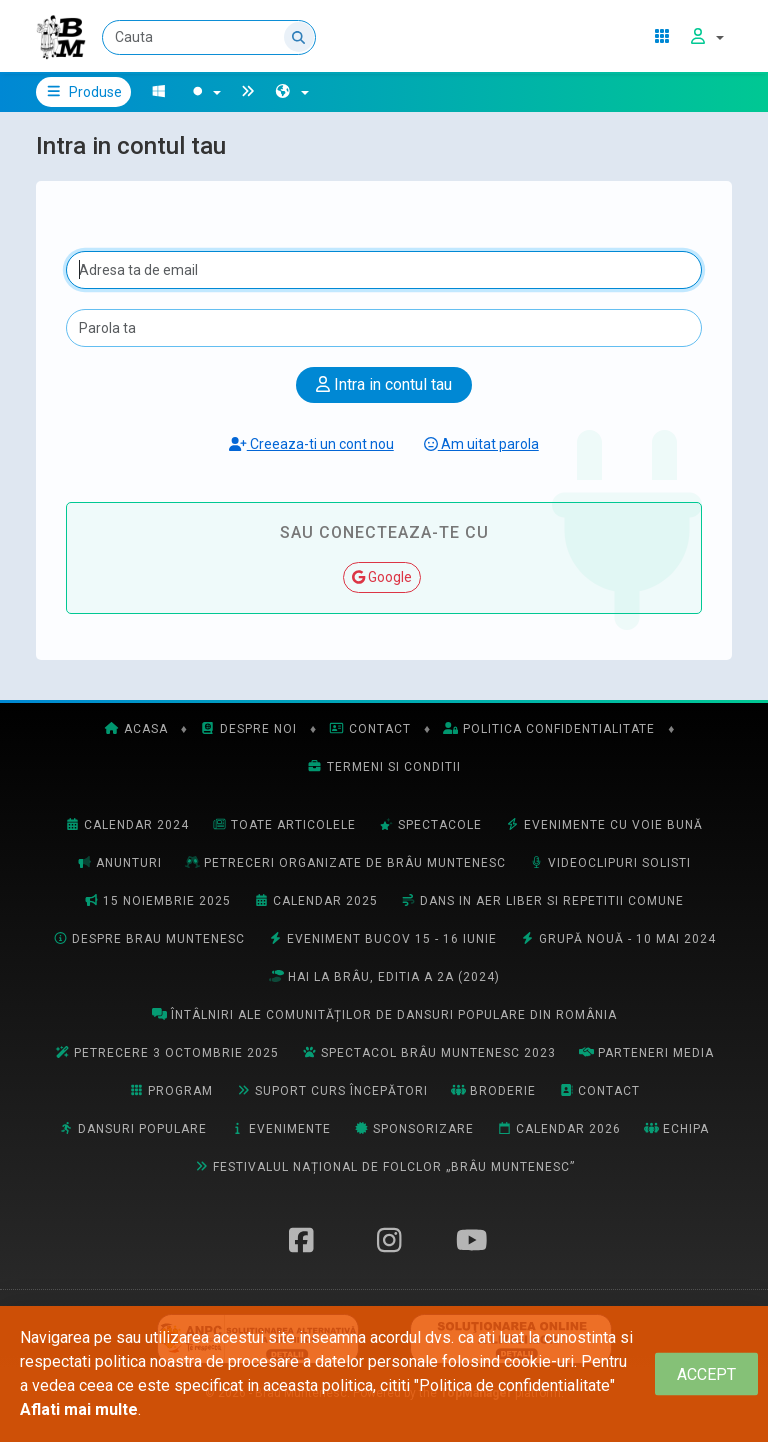 The height and width of the screenshot is (1442, 768). What do you see at coordinates (79, 1409) in the screenshot?
I see `Aflati mai multe` at bounding box center [79, 1409].